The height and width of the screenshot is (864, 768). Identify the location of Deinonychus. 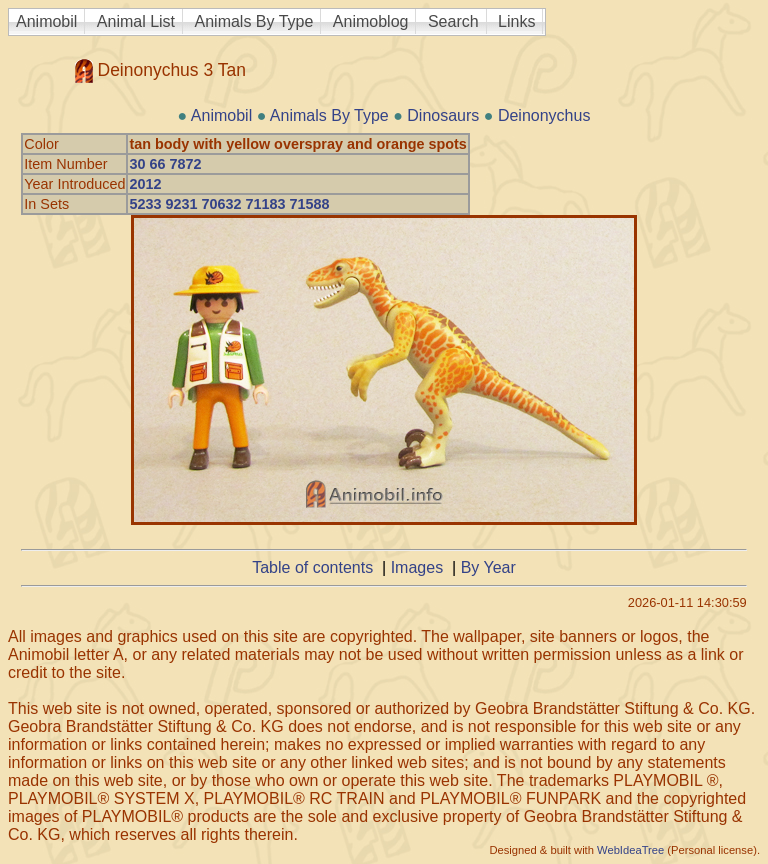
(544, 115).